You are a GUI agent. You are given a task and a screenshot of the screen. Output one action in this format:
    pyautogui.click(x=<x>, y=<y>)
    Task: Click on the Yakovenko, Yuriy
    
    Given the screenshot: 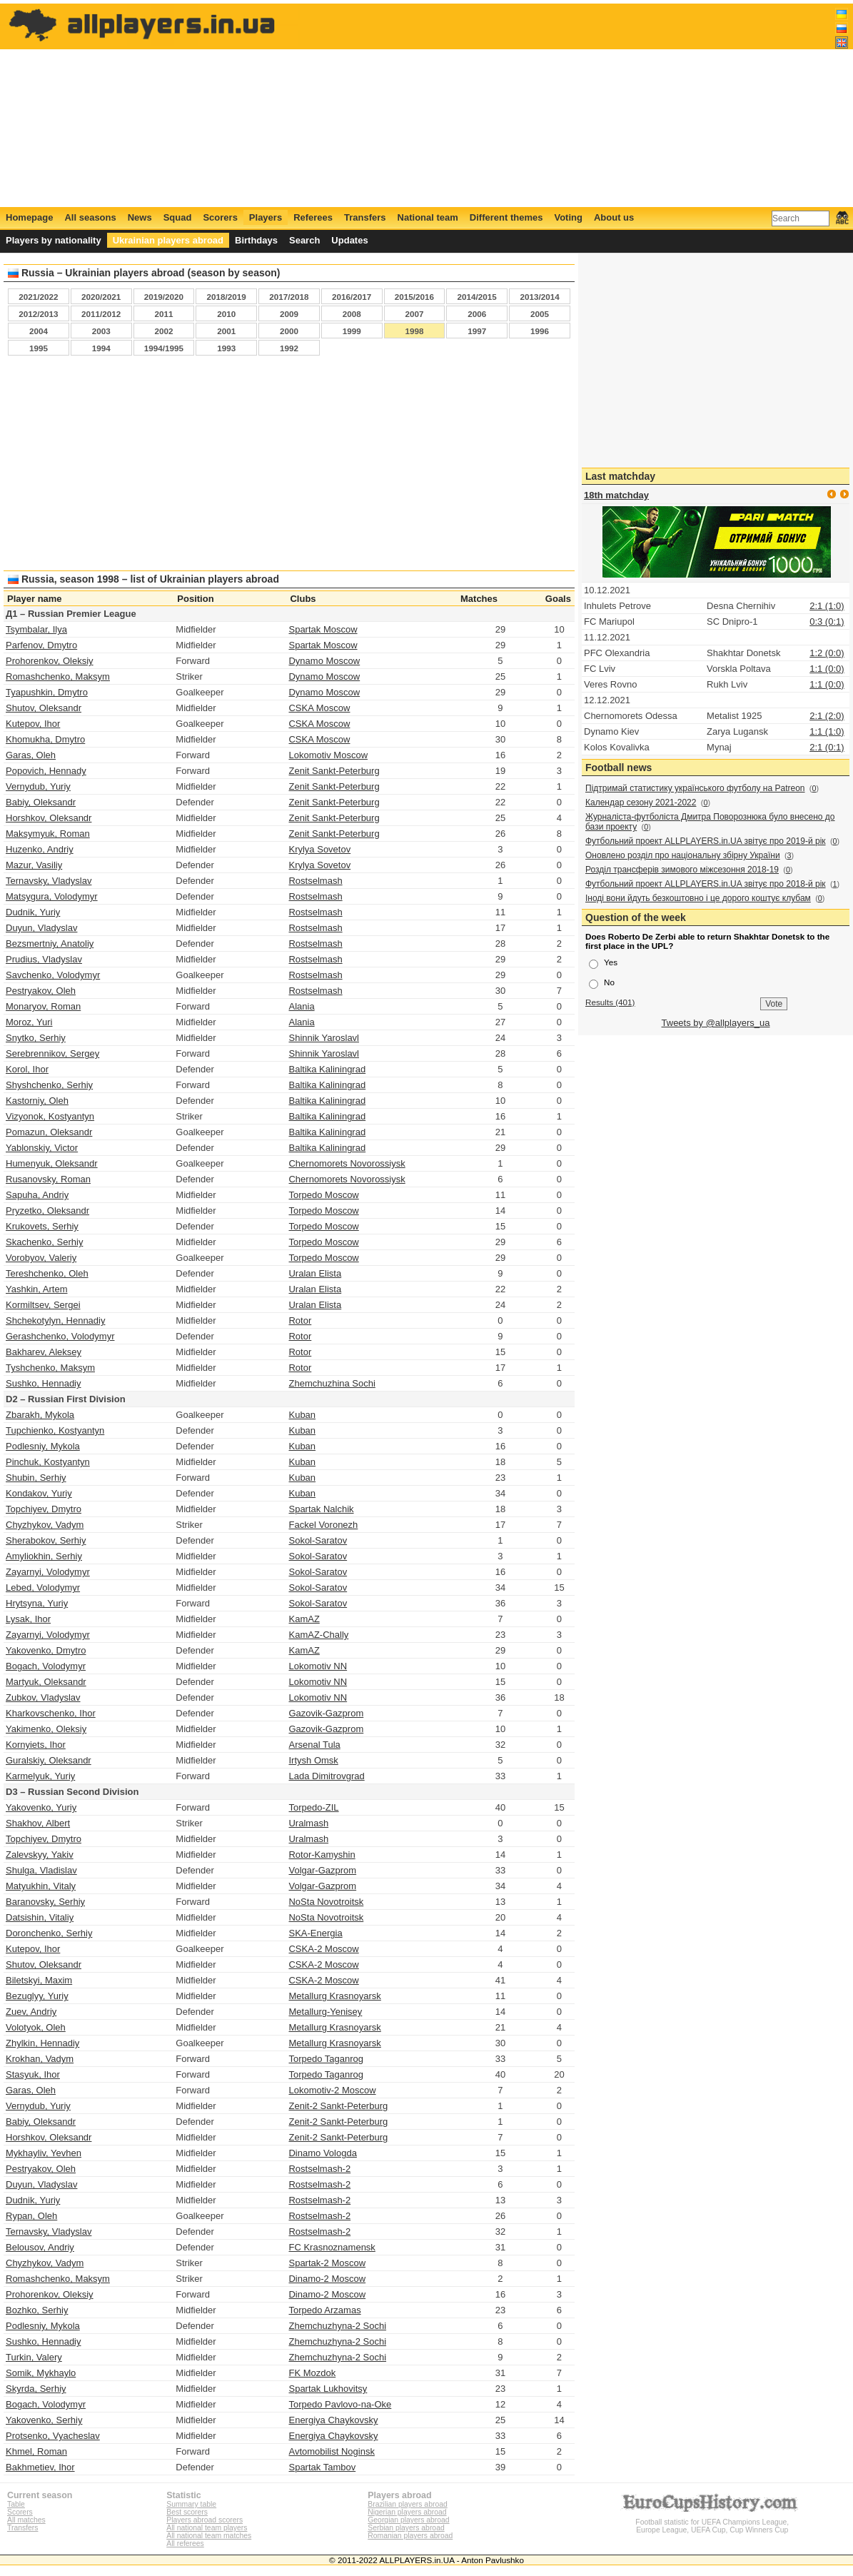 What is the action you would take?
    pyautogui.click(x=41, y=1807)
    